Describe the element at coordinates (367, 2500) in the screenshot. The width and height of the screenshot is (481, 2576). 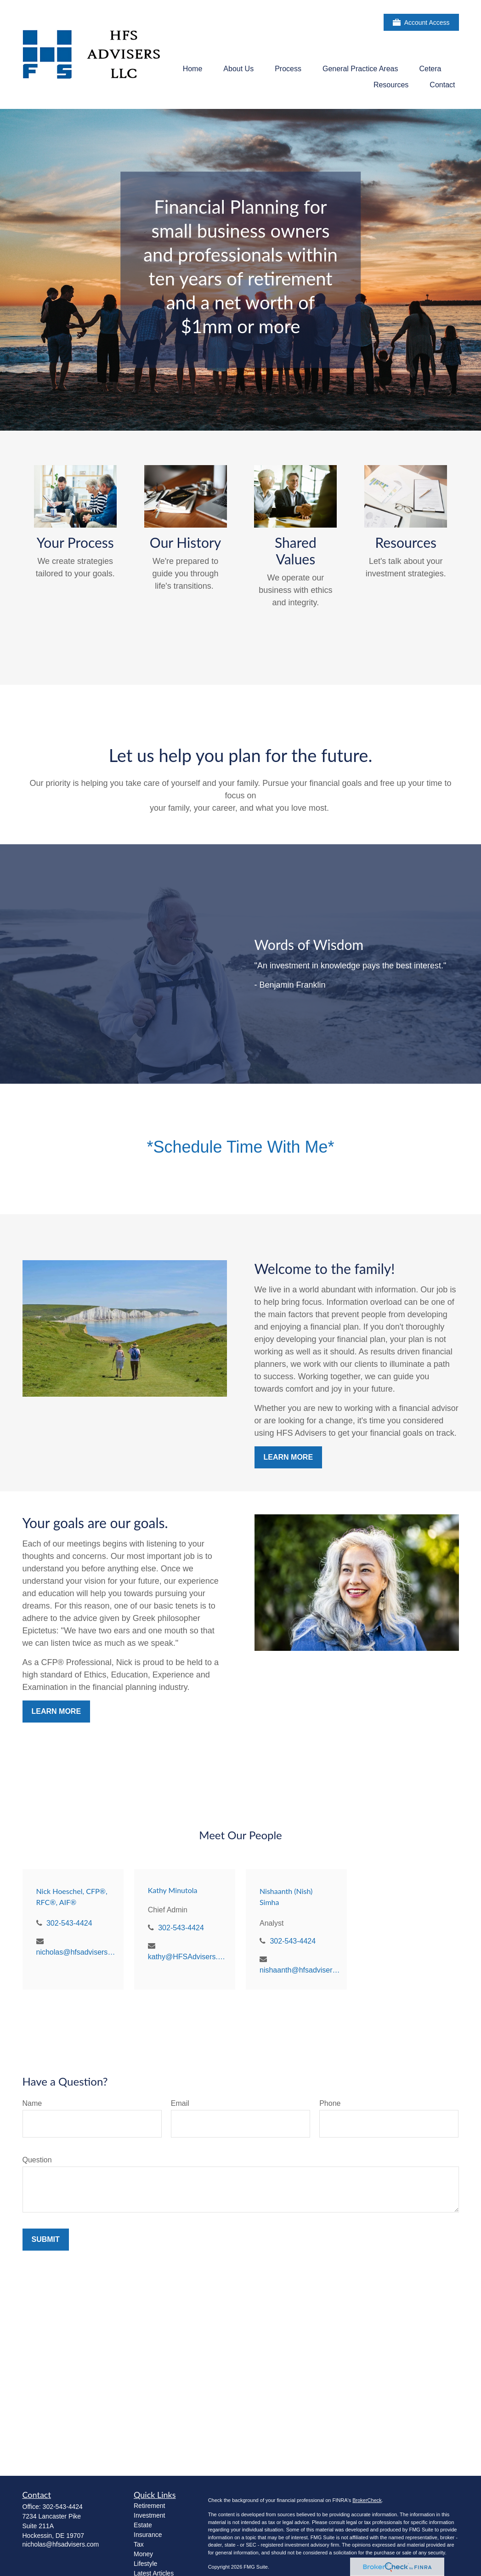
I see `BrokerCheck` at that location.